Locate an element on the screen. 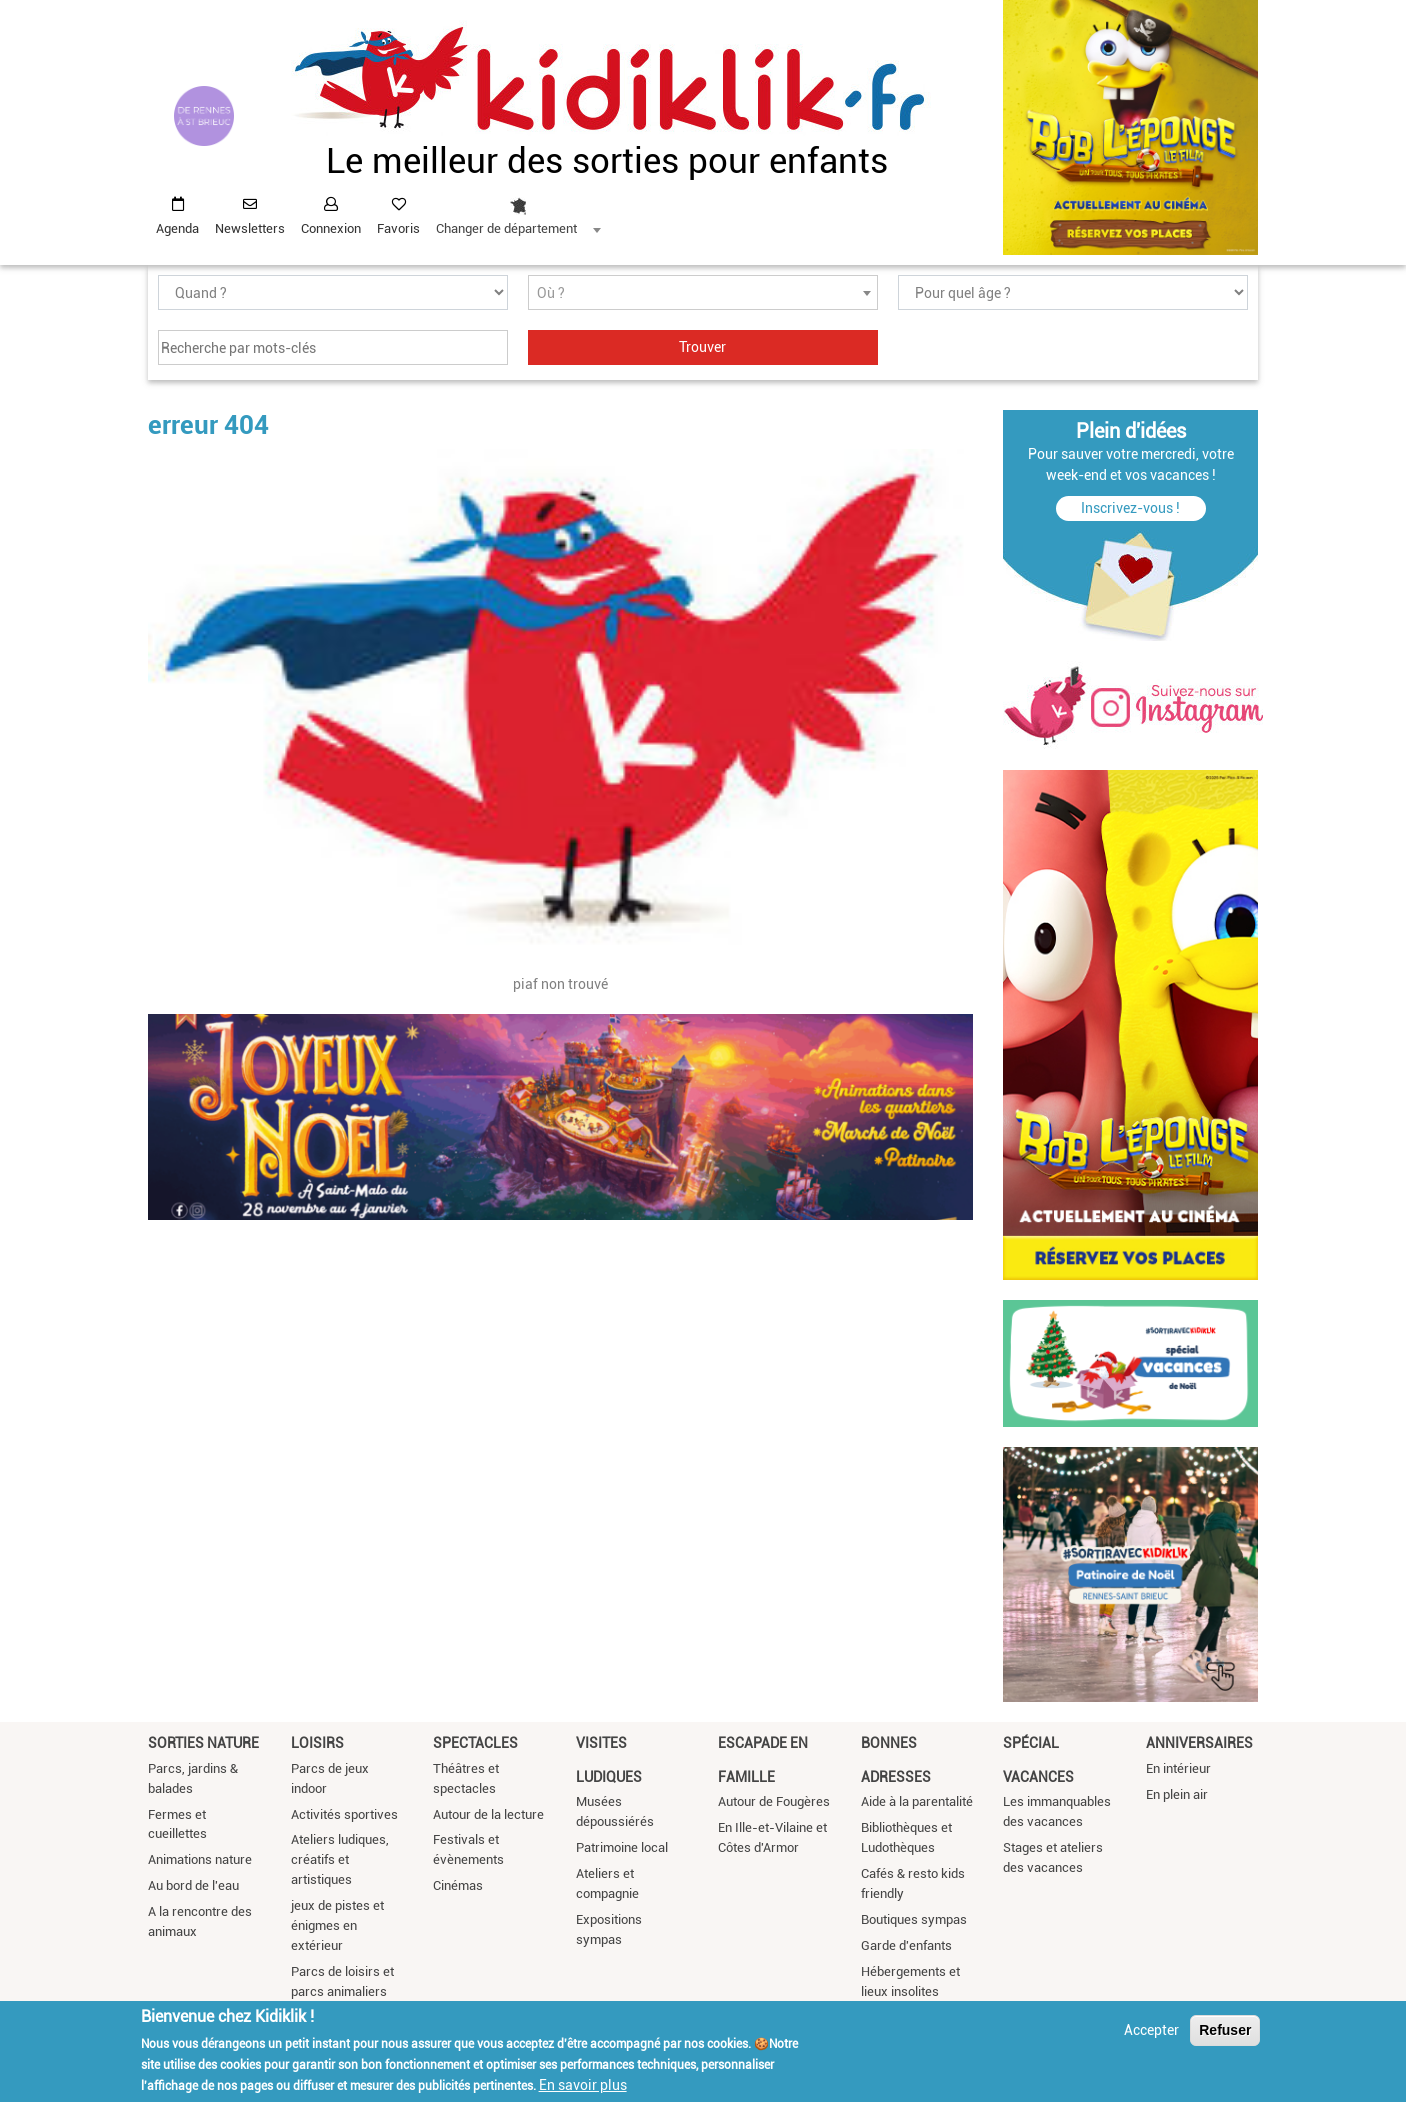  Autour de Fougères is located at coordinates (774, 1801).